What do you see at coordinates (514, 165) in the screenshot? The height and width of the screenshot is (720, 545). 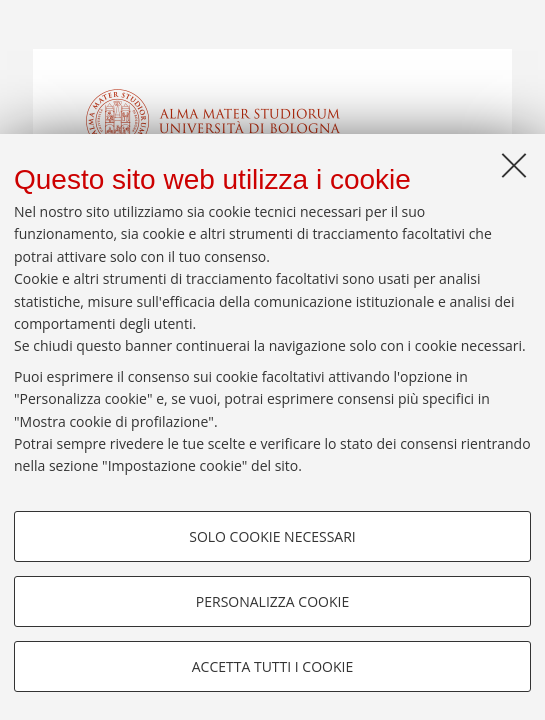 I see `[Accetta i cookie necessari e chiudi]` at bounding box center [514, 165].